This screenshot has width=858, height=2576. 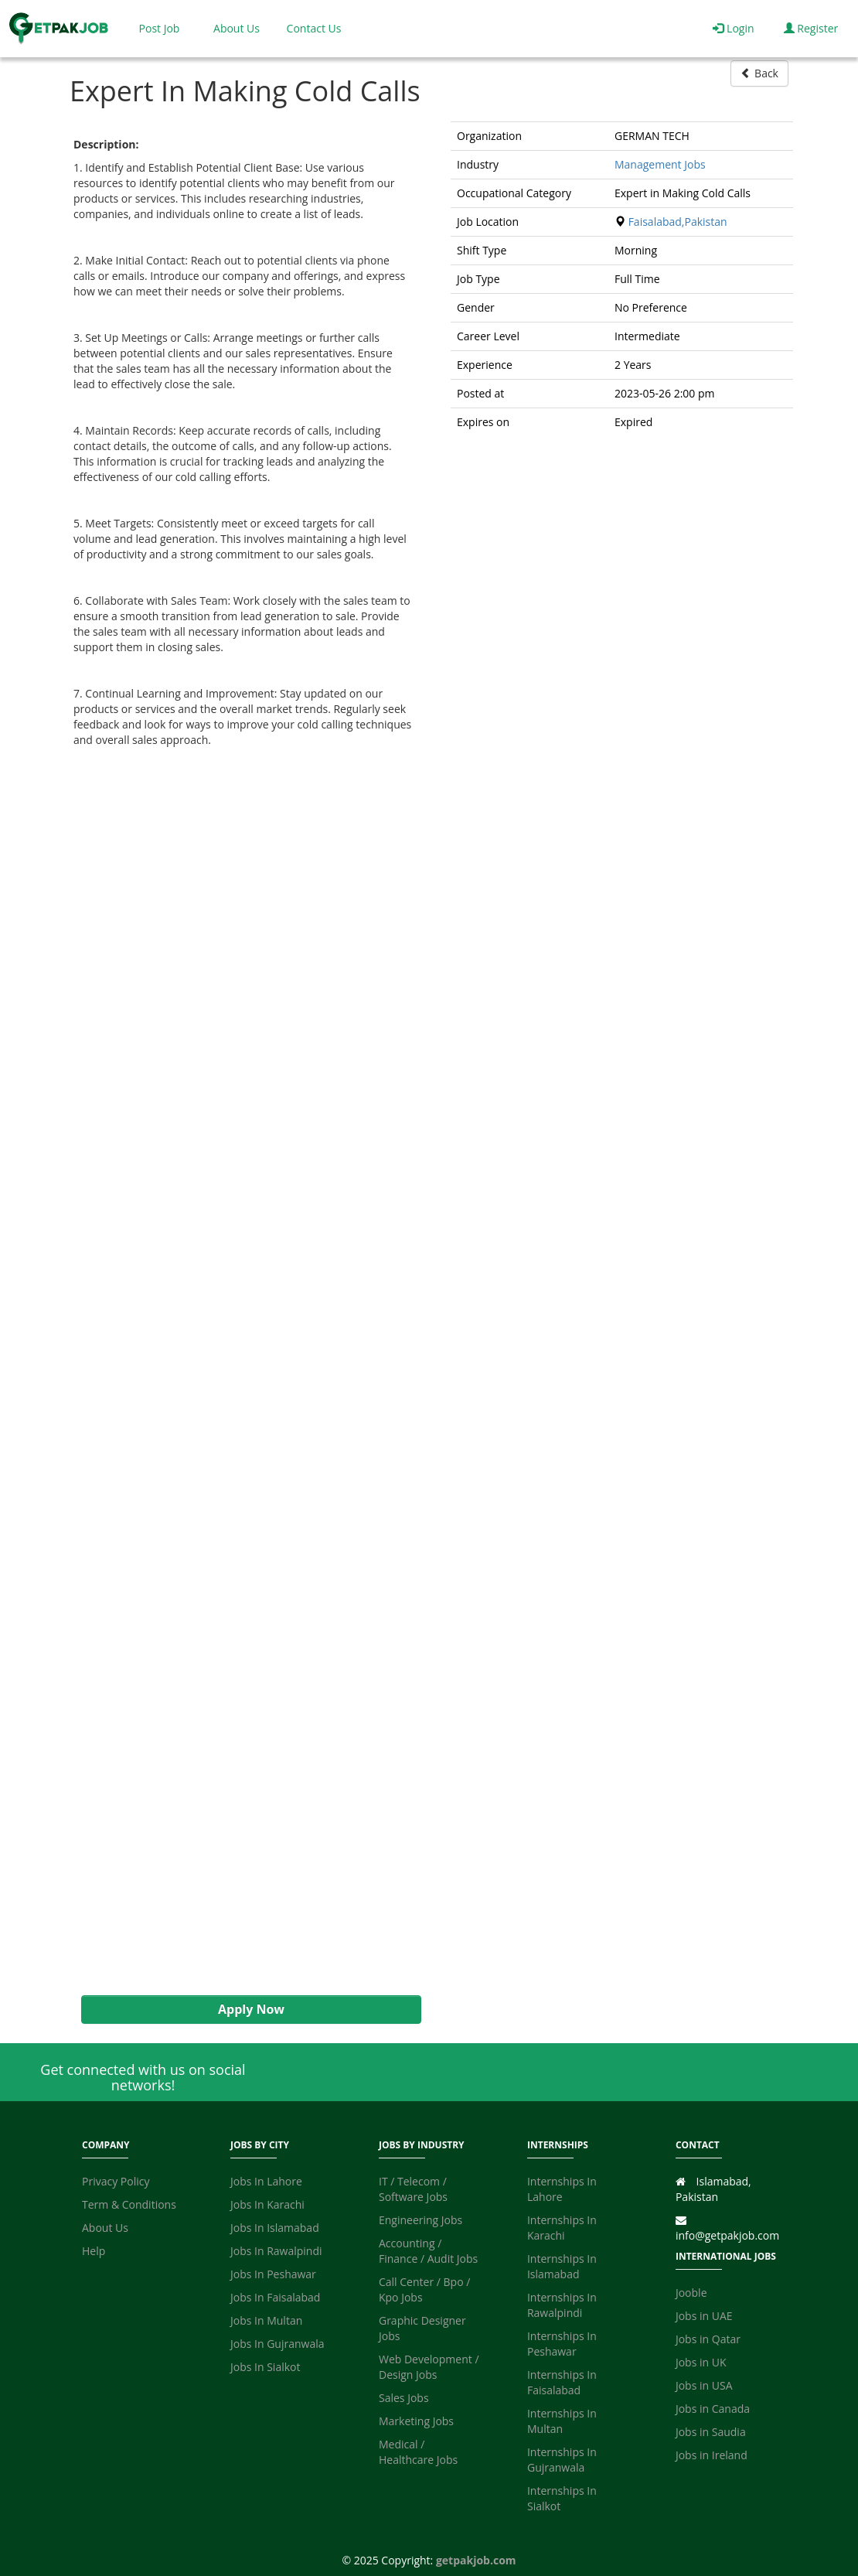 I want to click on Contact Us, so click(x=314, y=28).